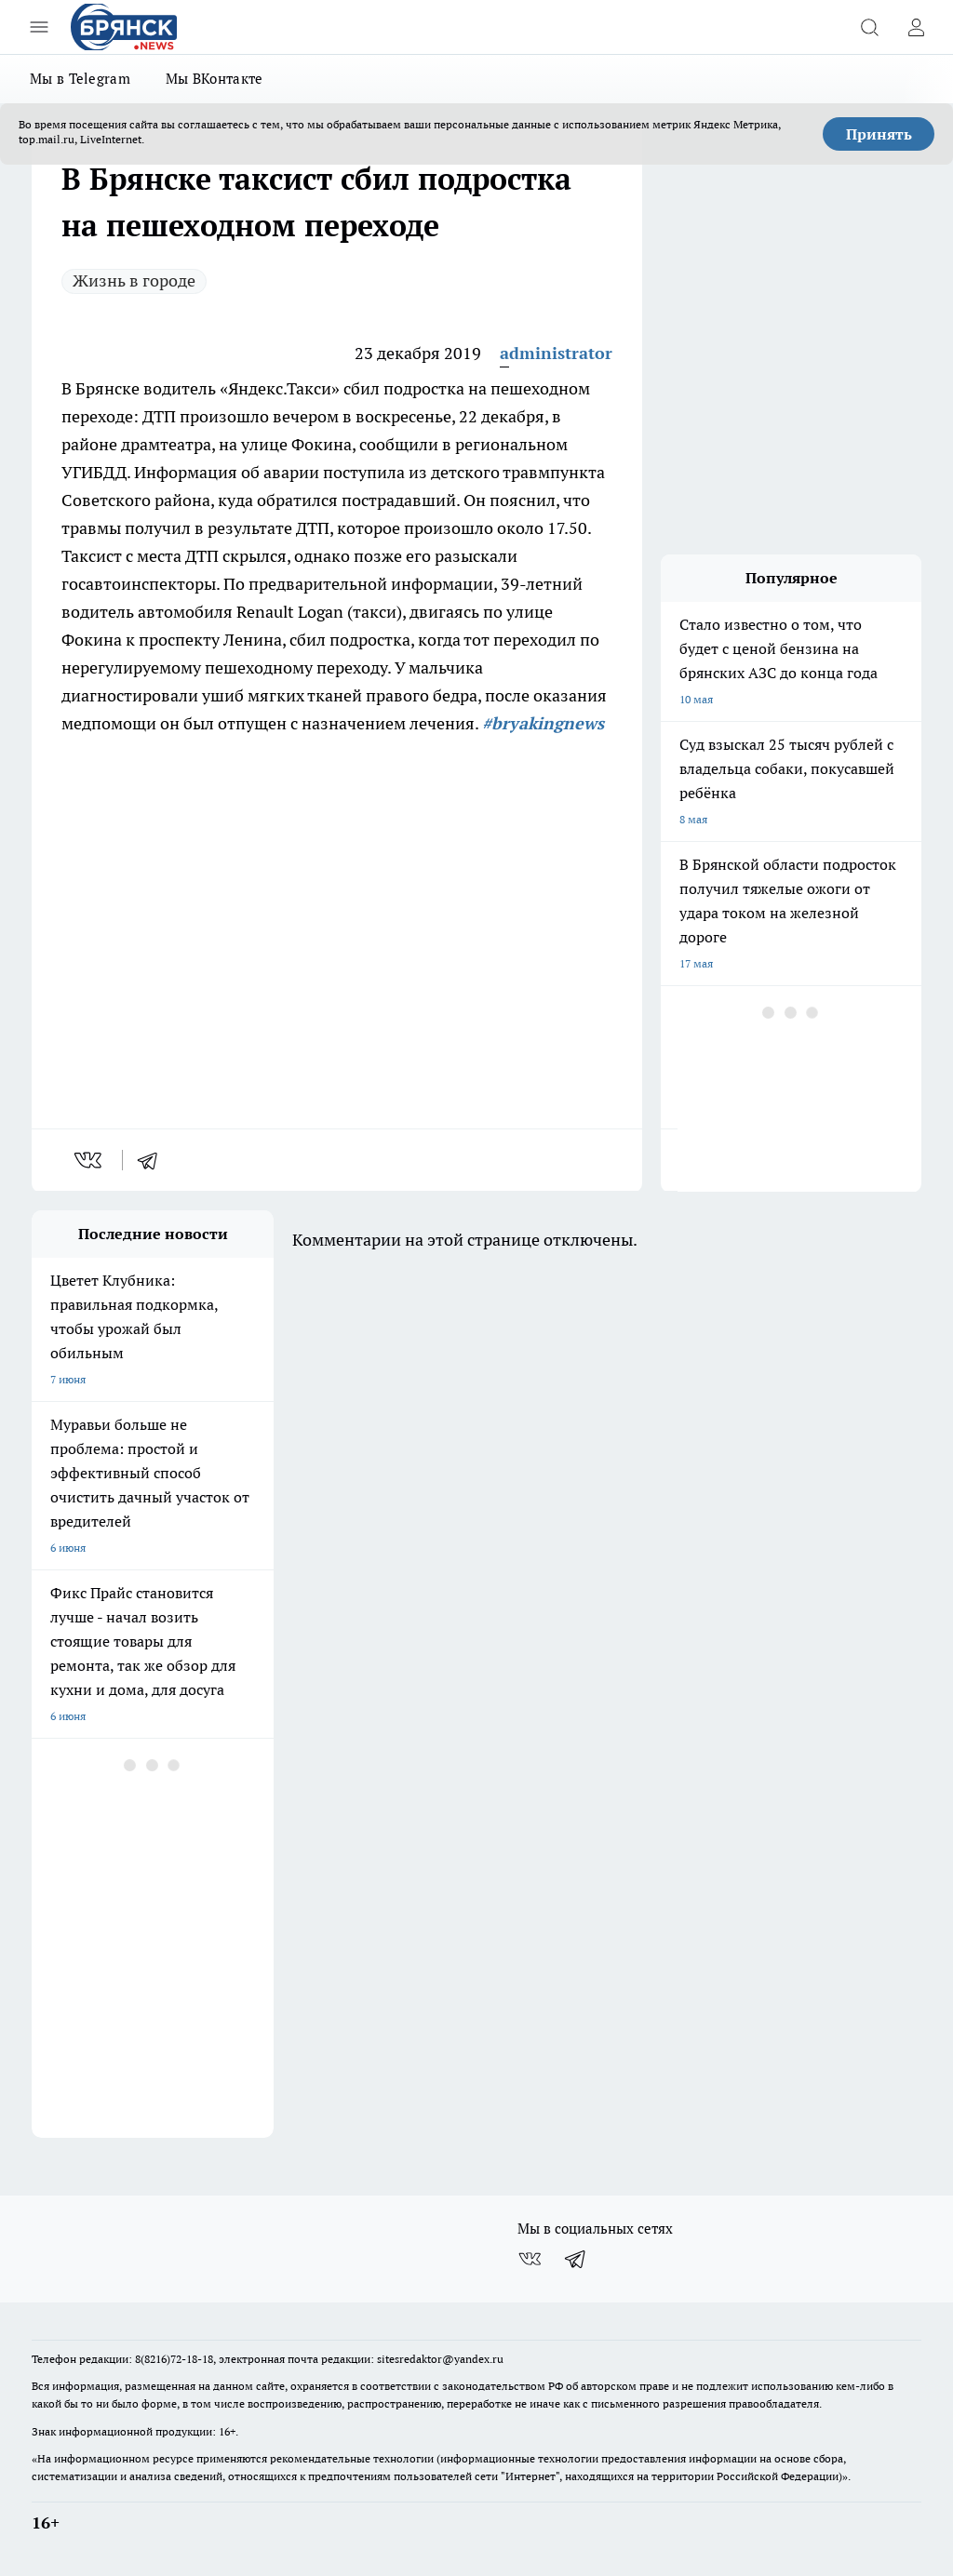 The height and width of the screenshot is (2576, 953). Describe the element at coordinates (576, 2258) in the screenshot. I see `[Телеграм-канал]` at that location.